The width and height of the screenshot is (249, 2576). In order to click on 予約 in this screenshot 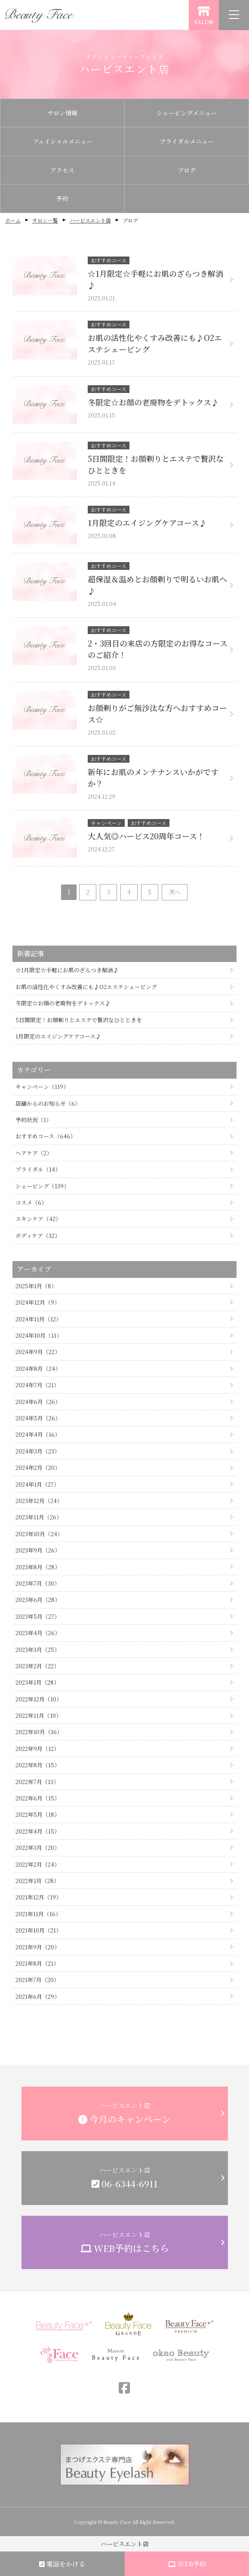, I will do `click(62, 198)`.